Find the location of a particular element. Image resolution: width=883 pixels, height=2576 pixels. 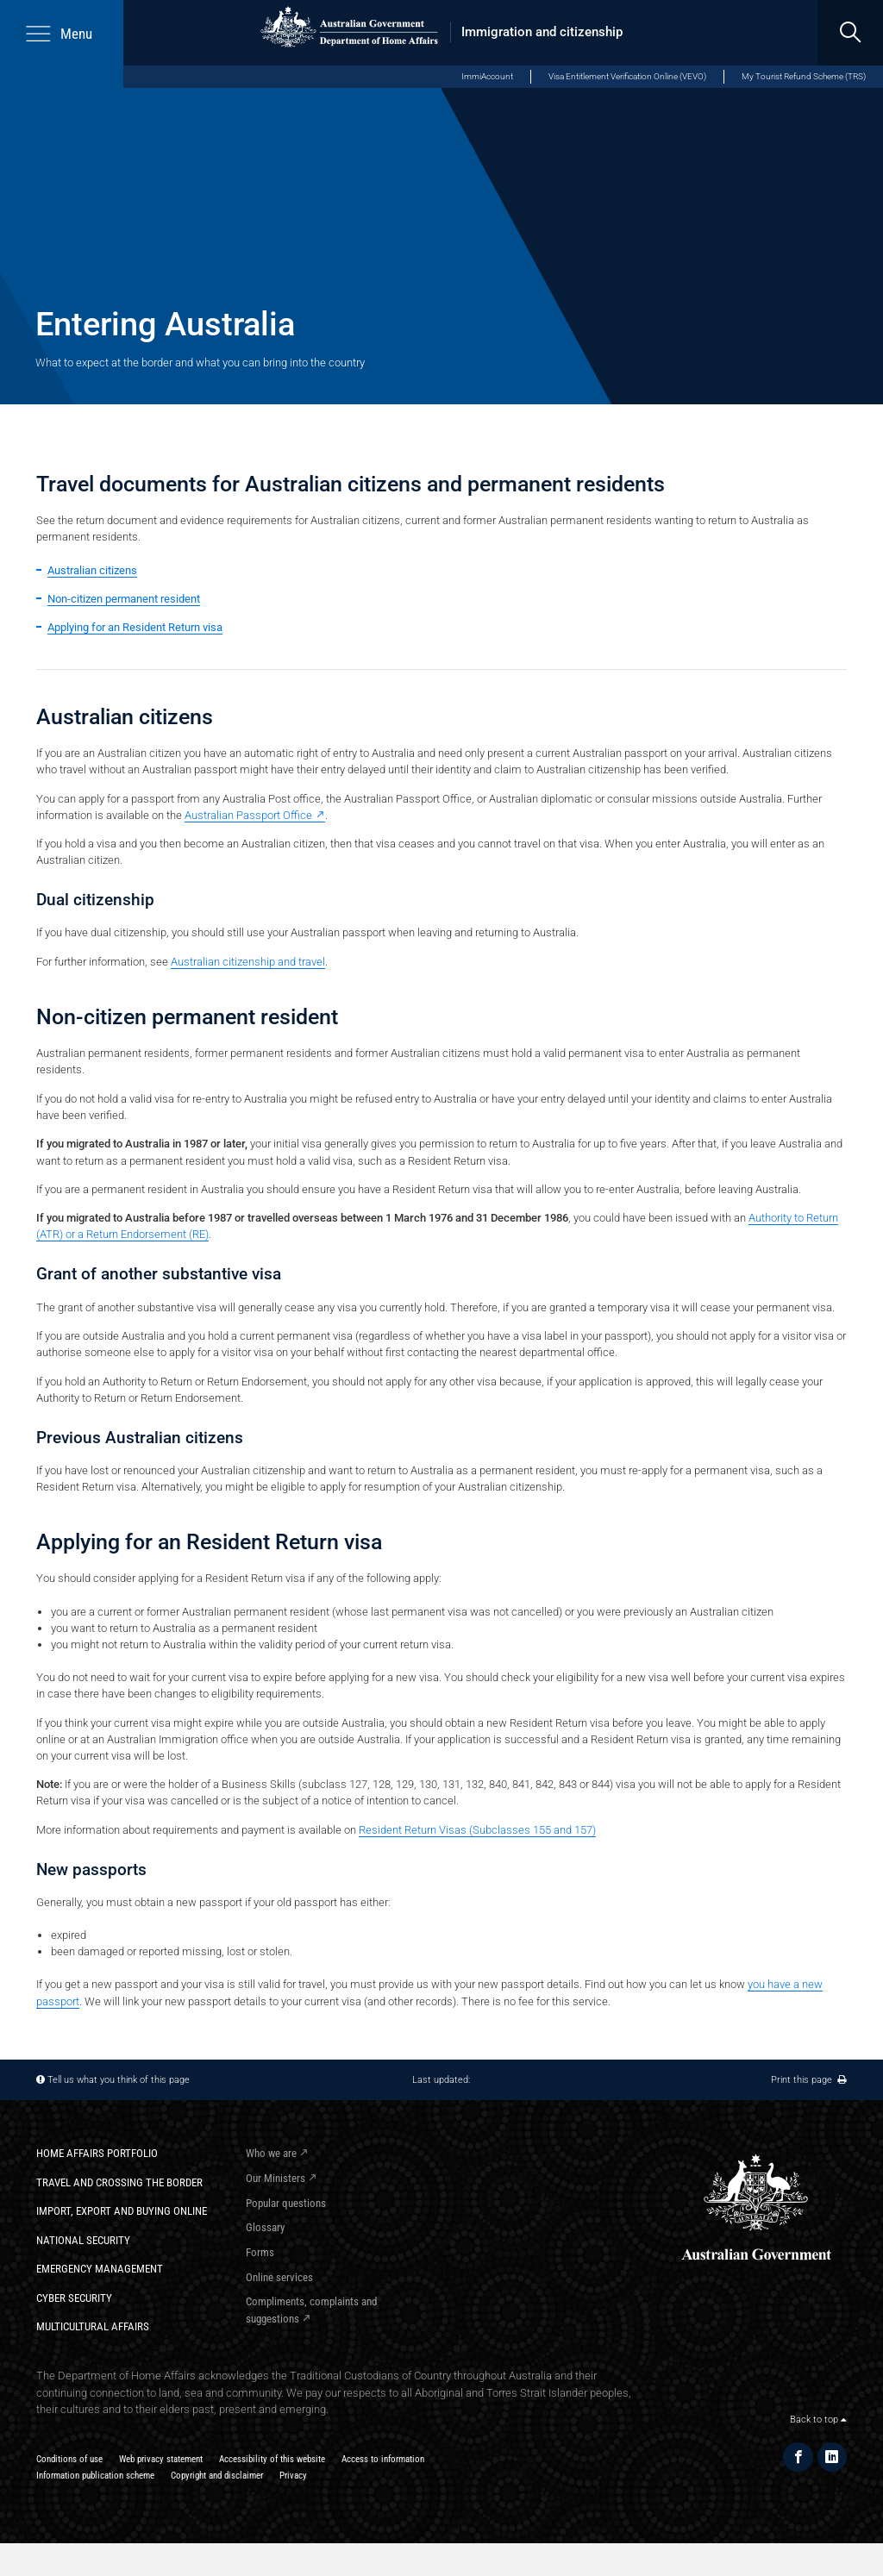

Print this page is located at coordinates (809, 2079).